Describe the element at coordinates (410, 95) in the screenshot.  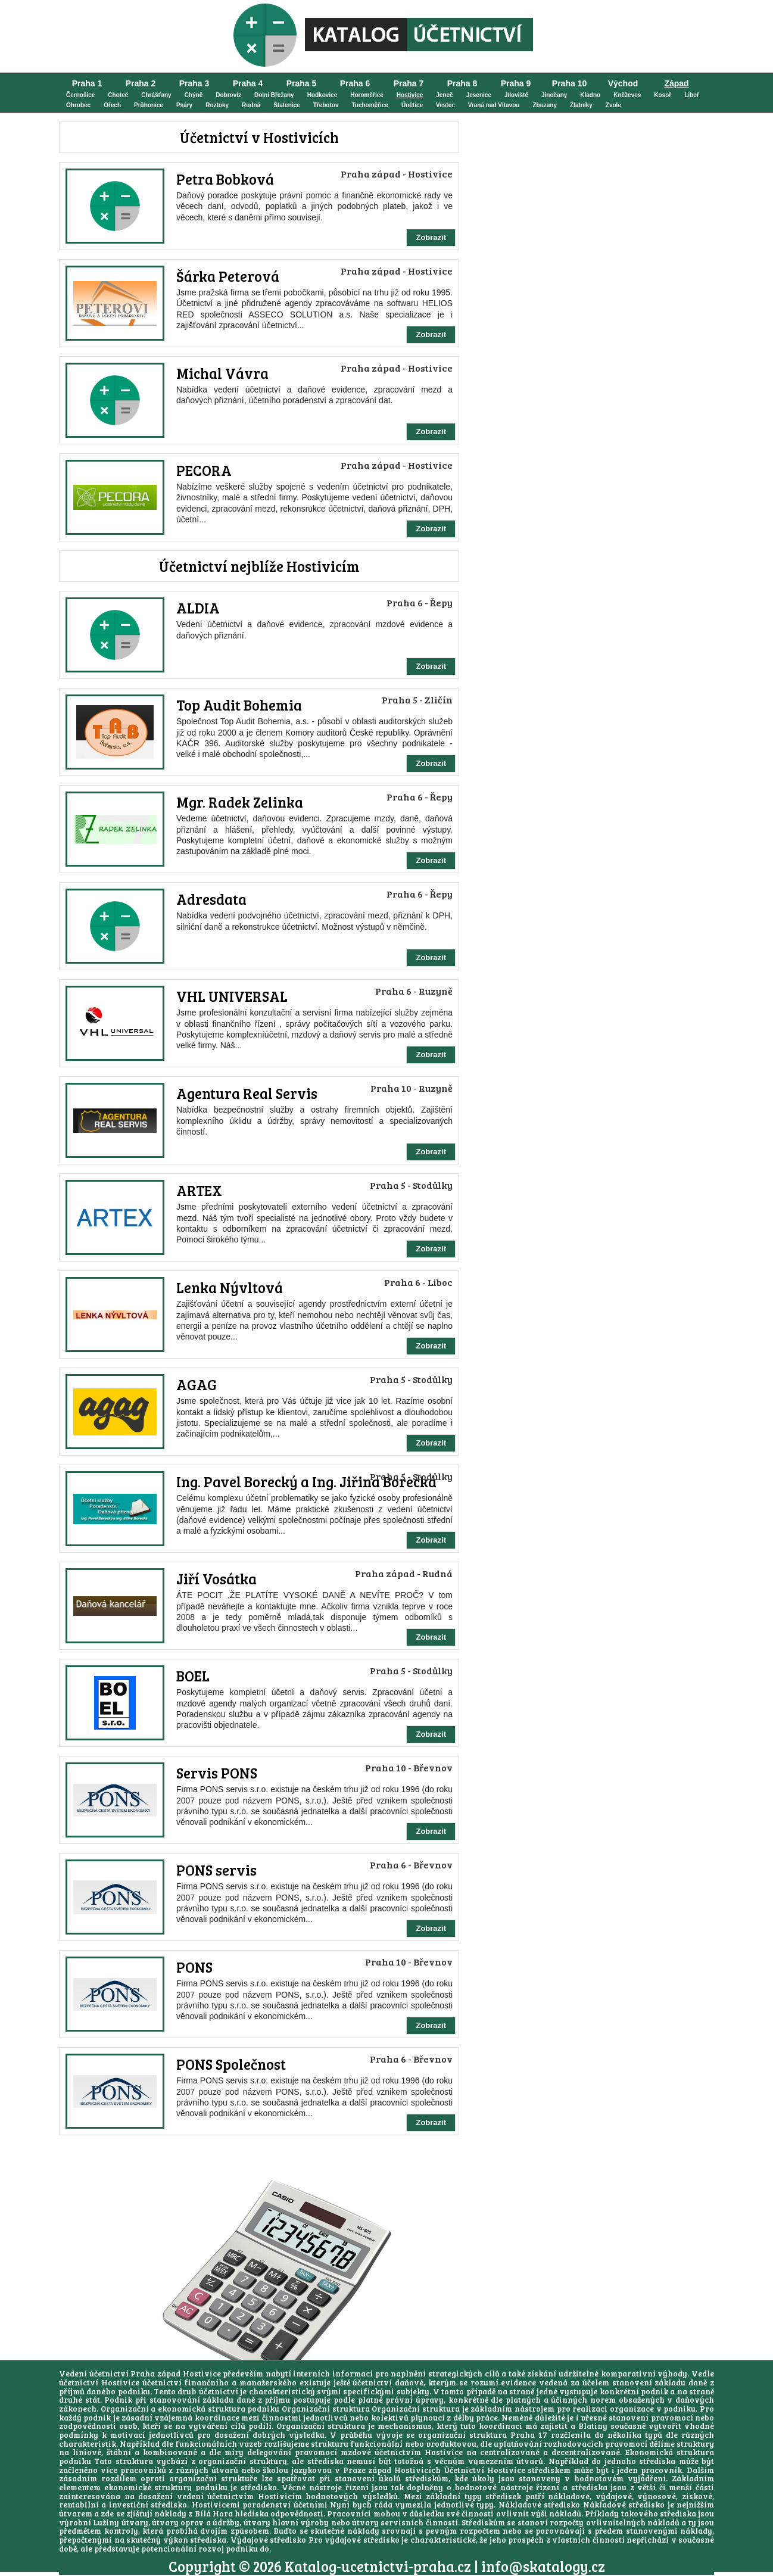
I see `Hostivice` at that location.